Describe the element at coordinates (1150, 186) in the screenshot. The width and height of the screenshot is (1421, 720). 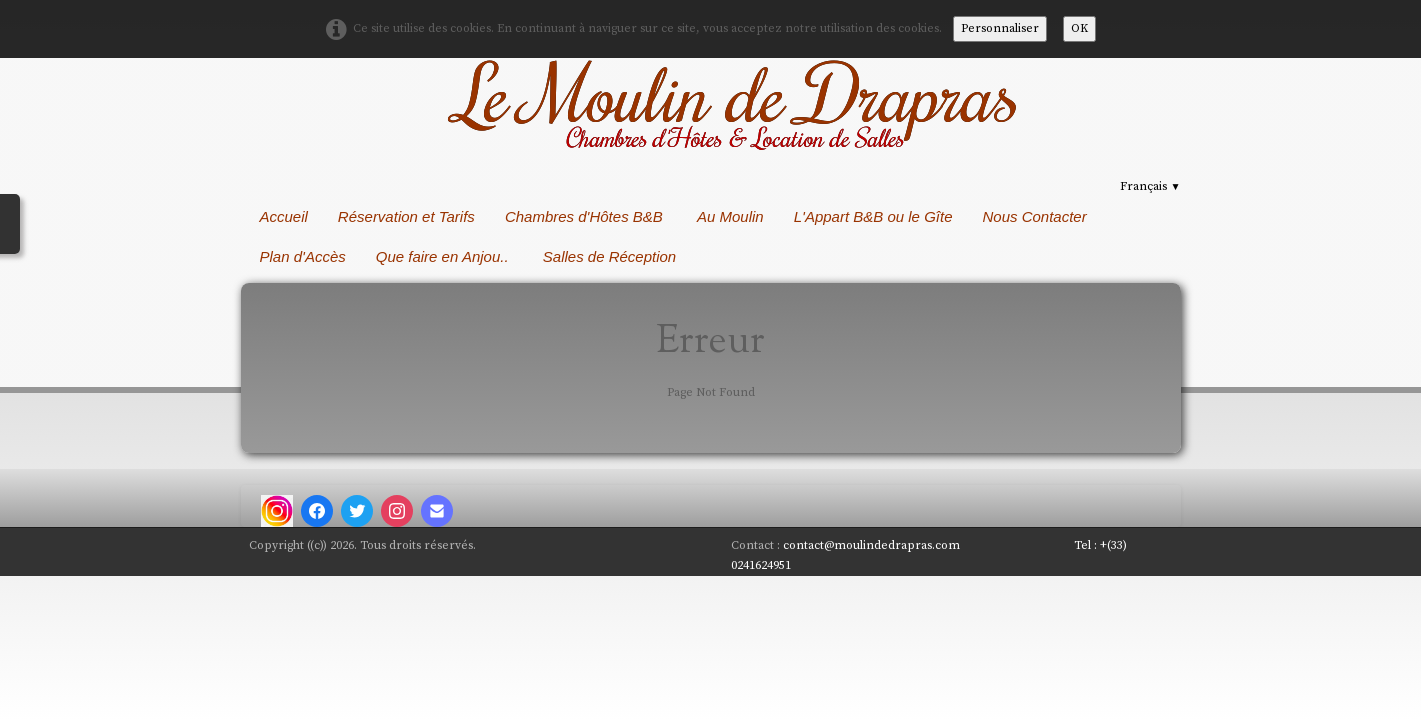
I see `Français` at that location.